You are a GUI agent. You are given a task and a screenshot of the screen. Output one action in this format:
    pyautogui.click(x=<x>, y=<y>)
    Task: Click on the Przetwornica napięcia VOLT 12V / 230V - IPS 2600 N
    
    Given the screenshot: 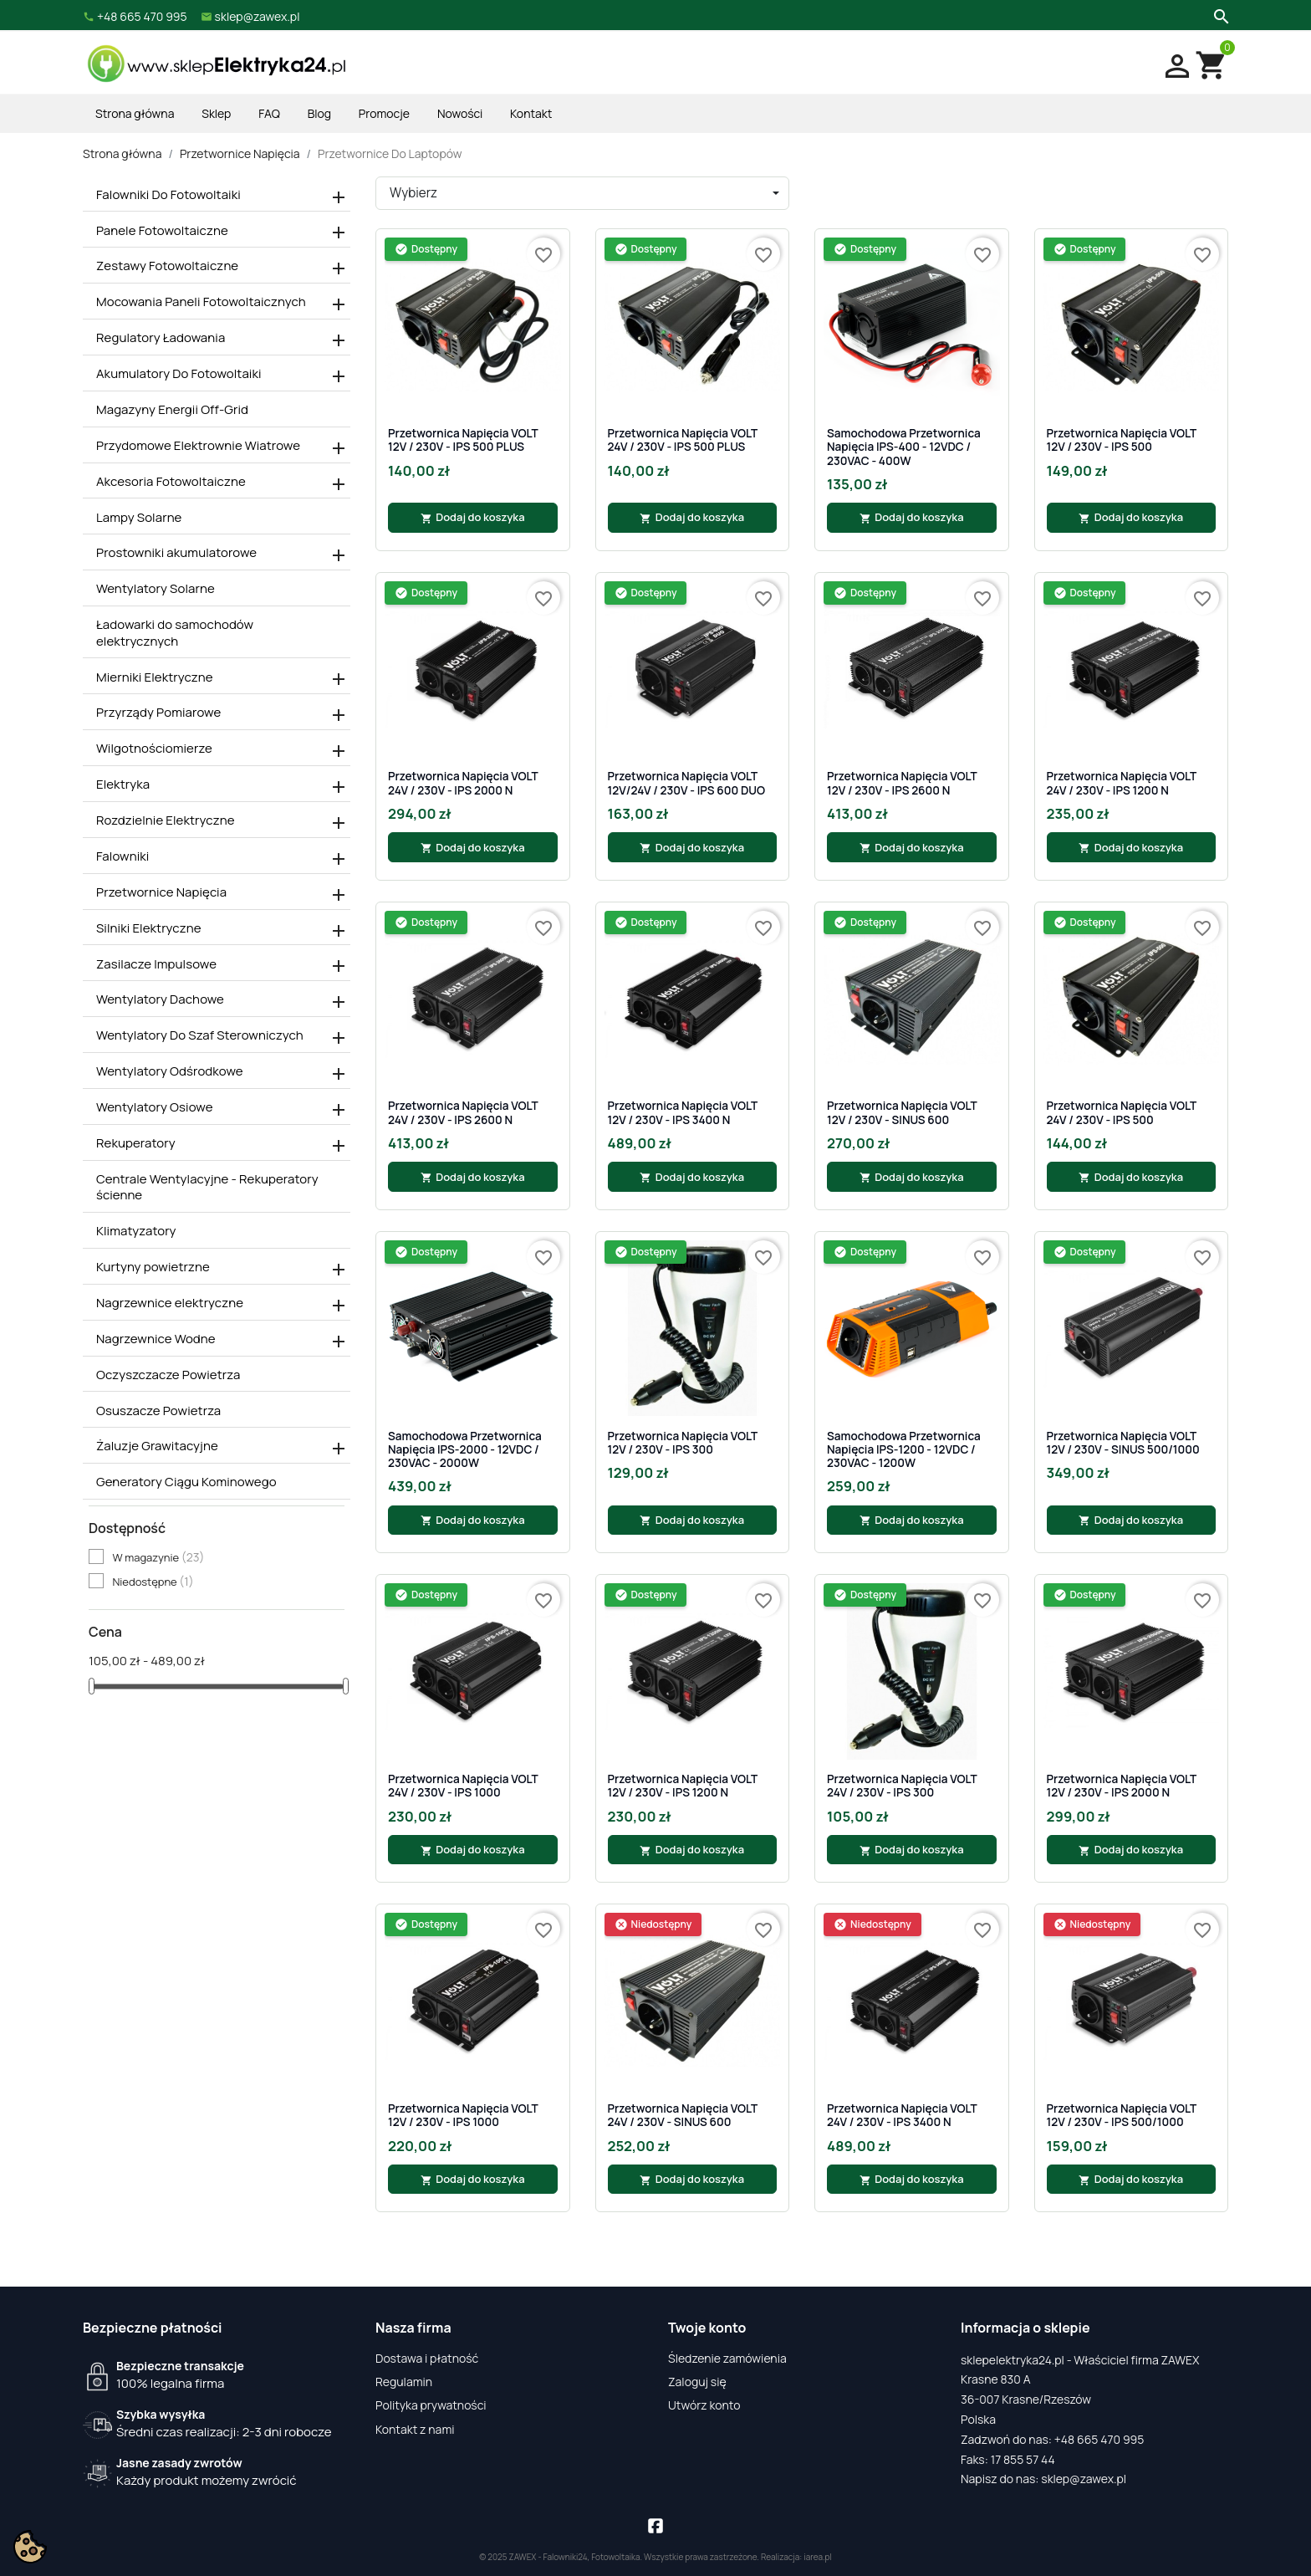 What is the action you would take?
    pyautogui.click(x=902, y=783)
    